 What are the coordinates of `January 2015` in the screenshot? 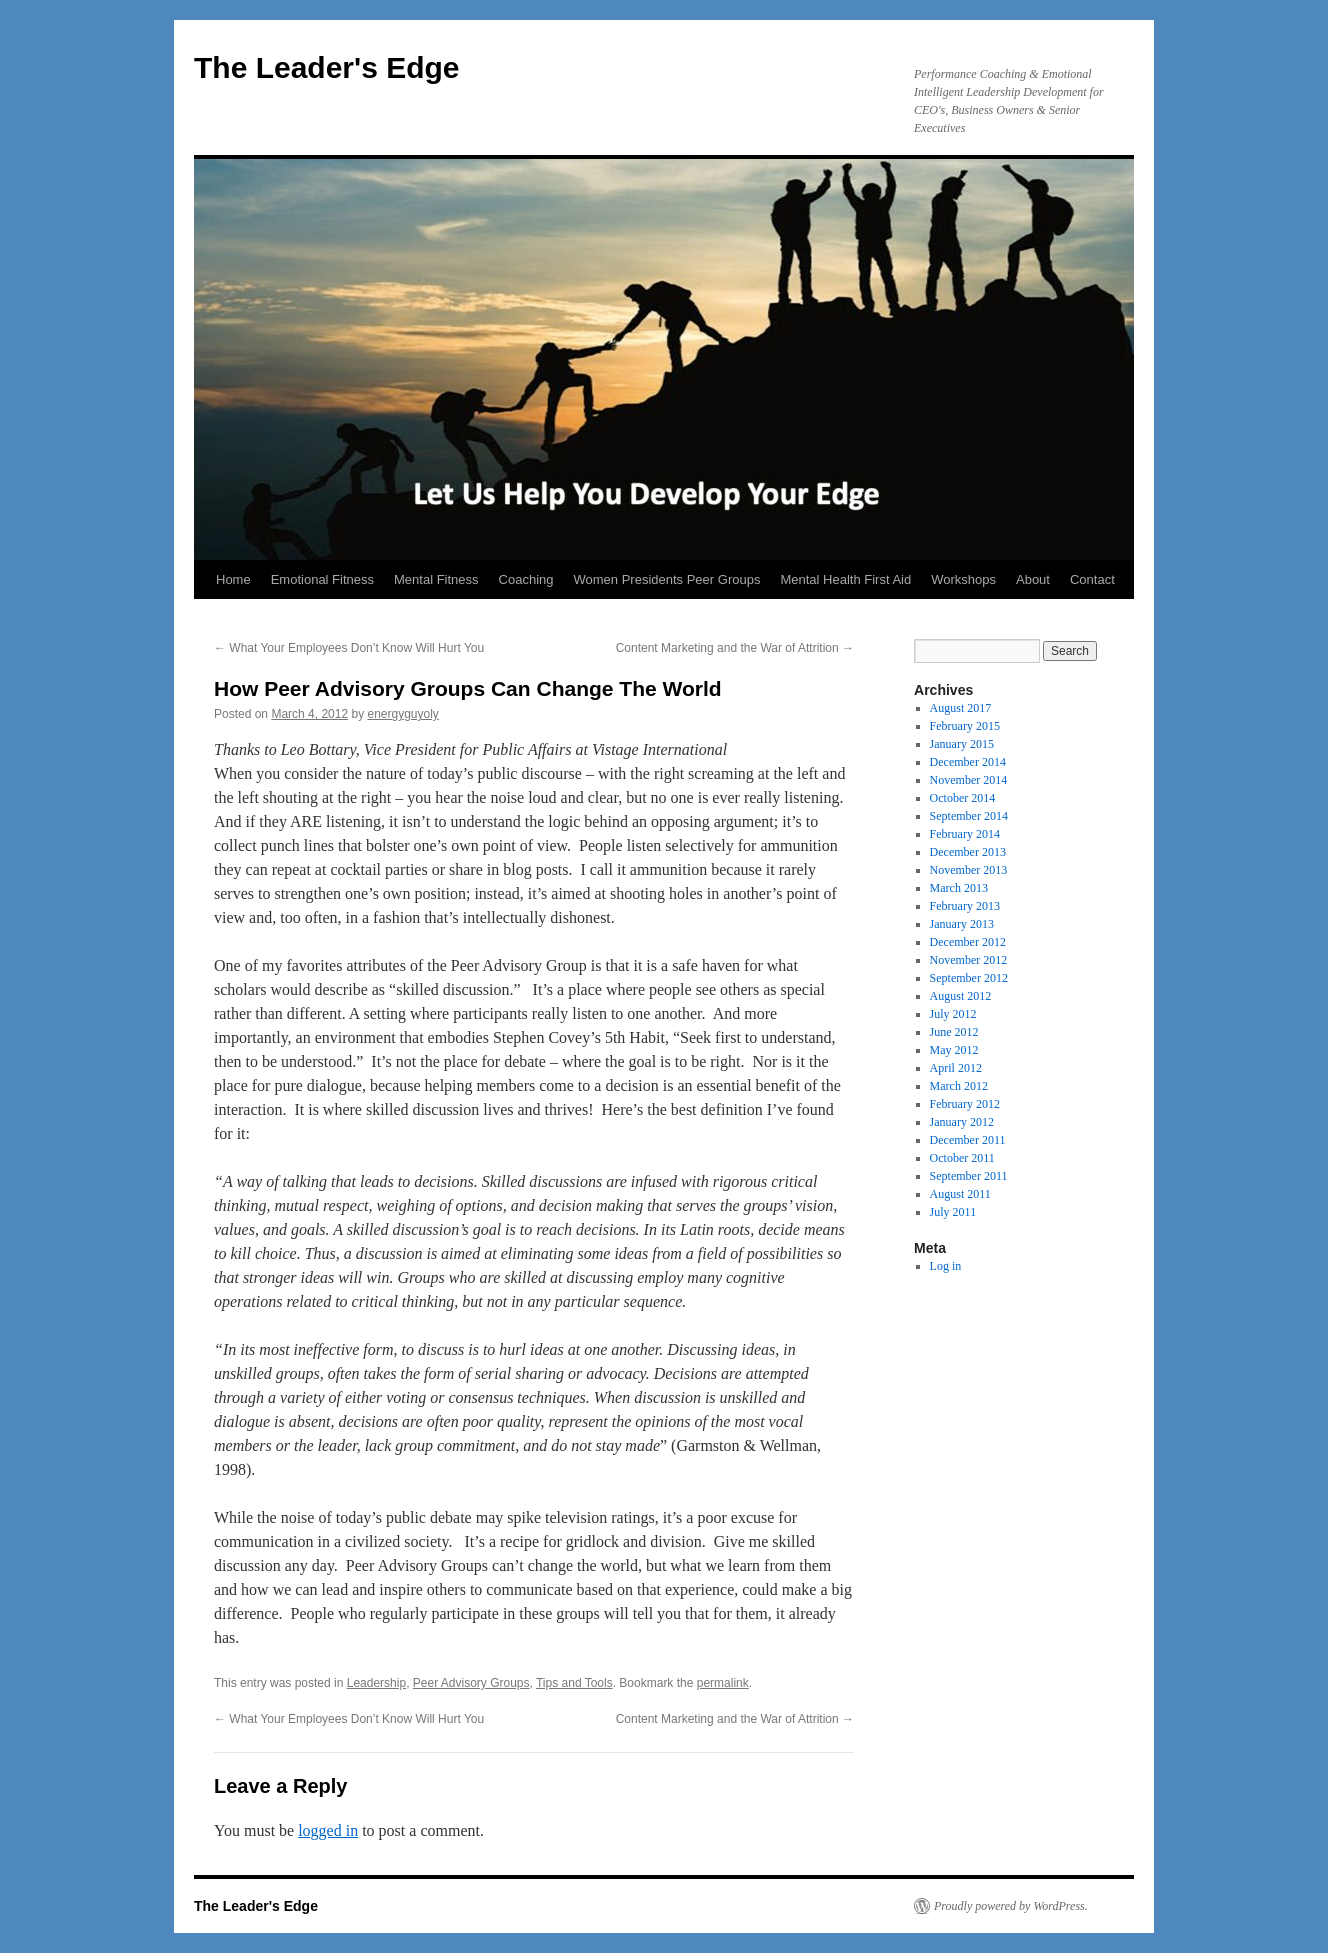 It's located at (962, 744).